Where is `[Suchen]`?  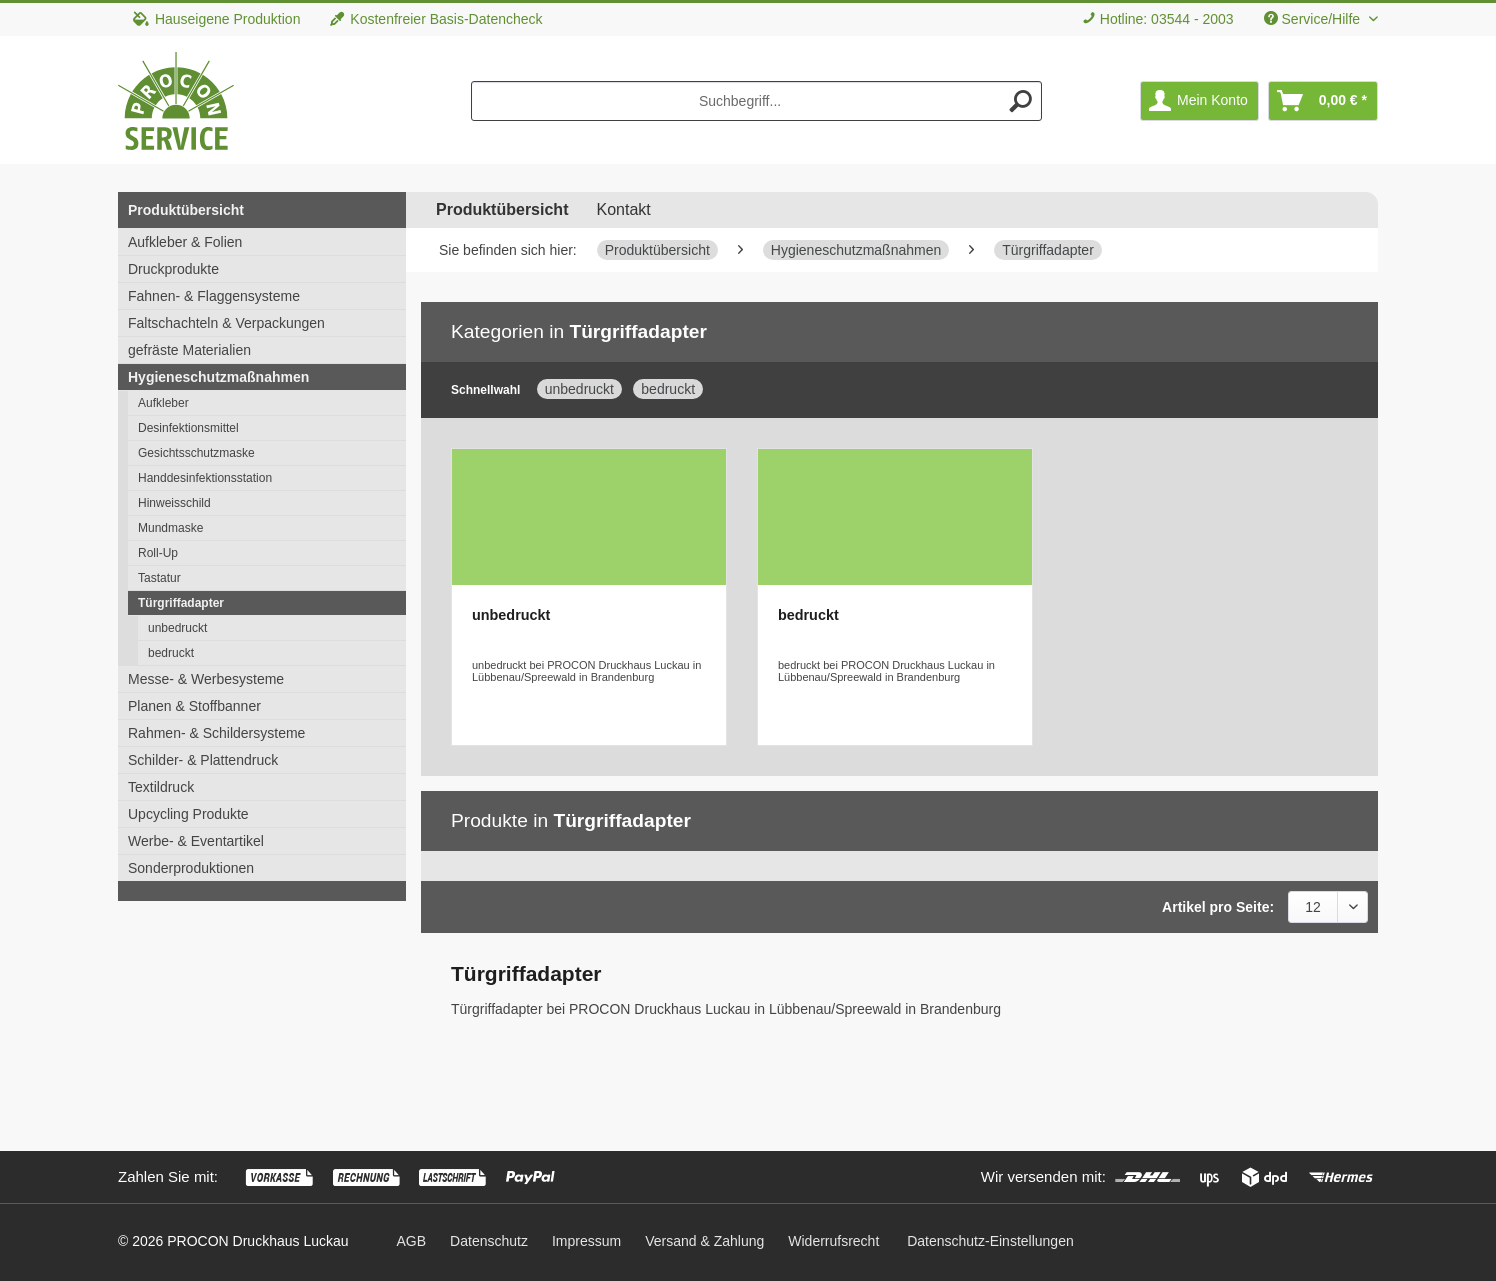 [Suchen] is located at coordinates (1021, 101).